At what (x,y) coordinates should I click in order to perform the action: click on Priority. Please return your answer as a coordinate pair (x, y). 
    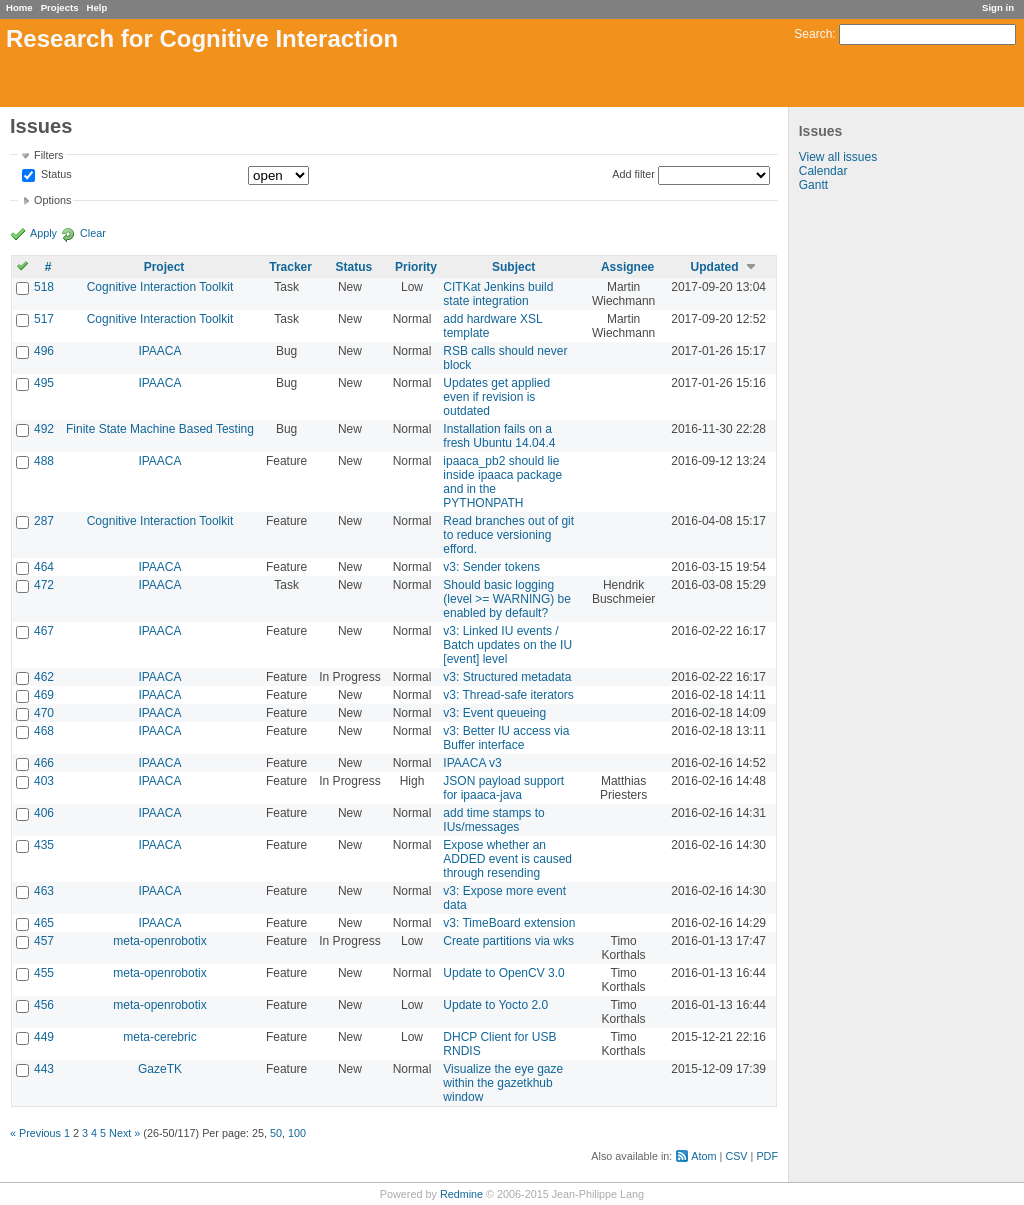
    Looking at the image, I should click on (416, 267).